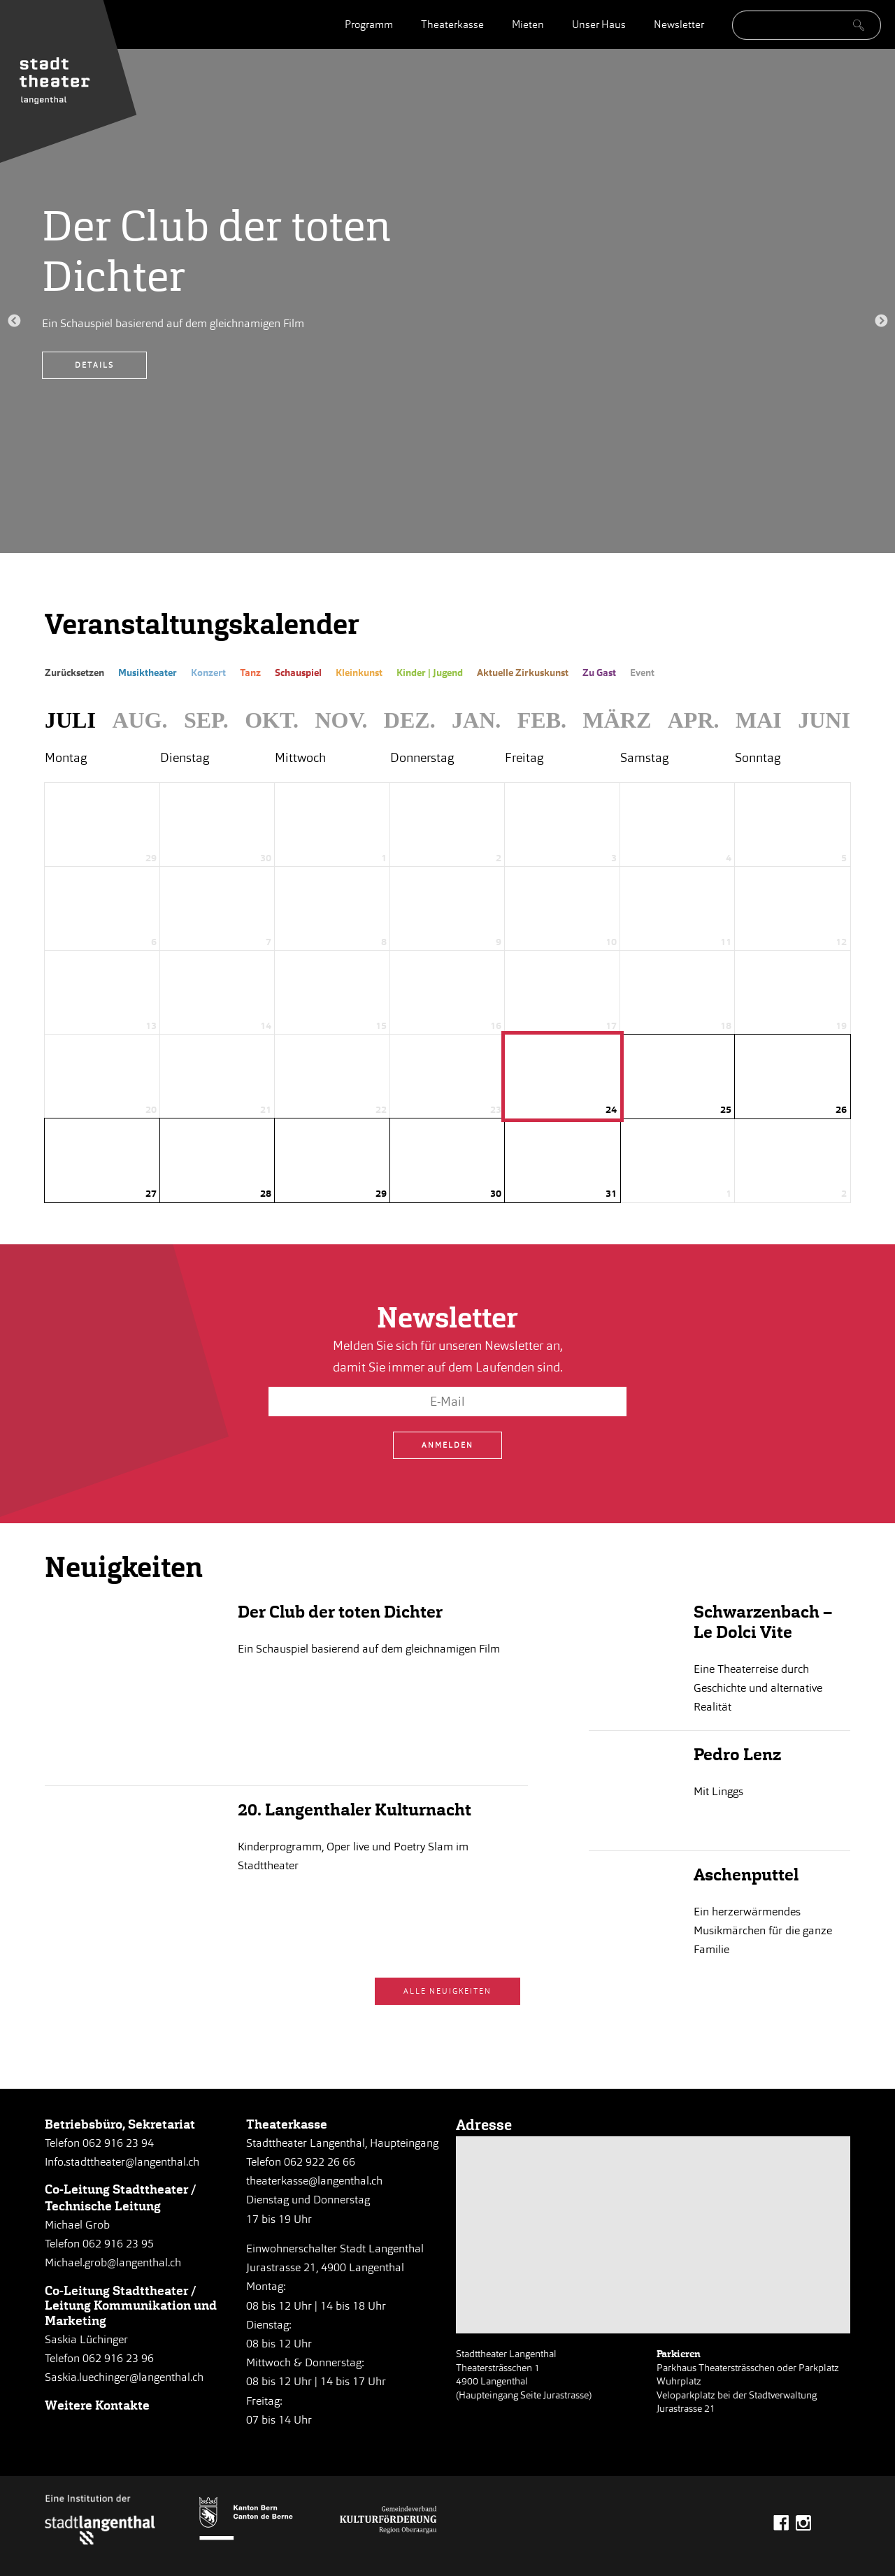 This screenshot has height=2576, width=895. Describe the element at coordinates (314, 2180) in the screenshot. I see `theaterkasse@langenthal.ch` at that location.